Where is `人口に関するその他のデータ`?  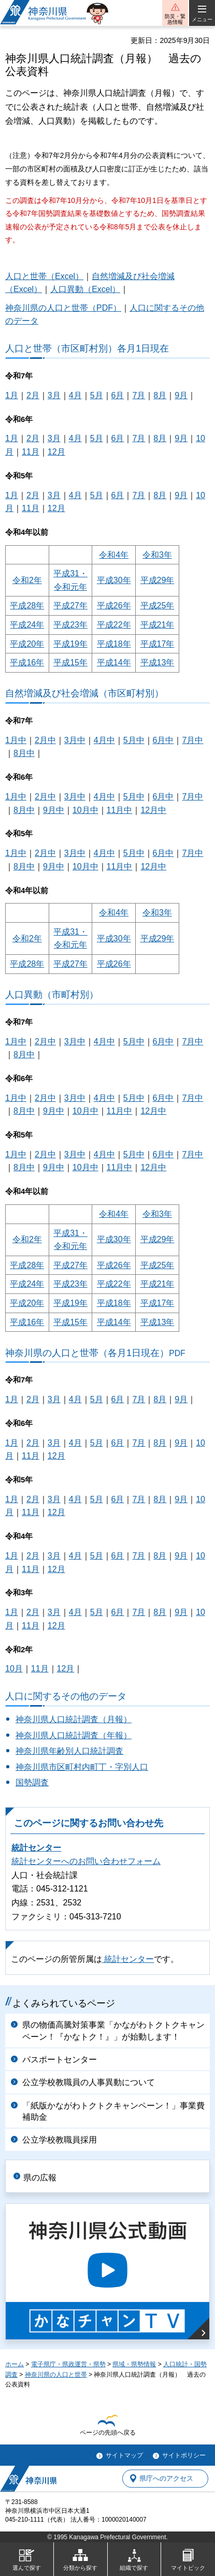 人口に関するその他のデータ is located at coordinates (65, 1696).